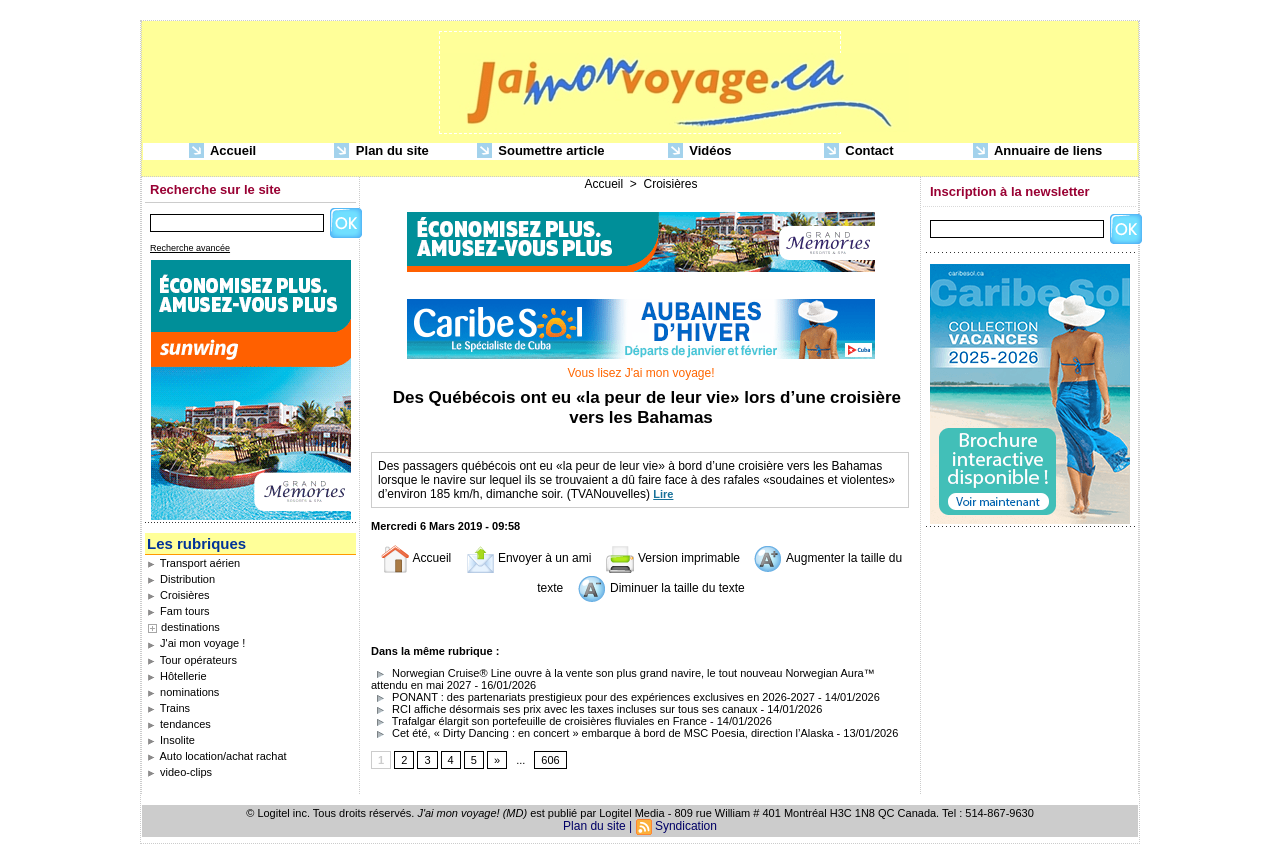  Describe the element at coordinates (661, 588) in the screenshot. I see `Diminuer la taille du texte` at that location.